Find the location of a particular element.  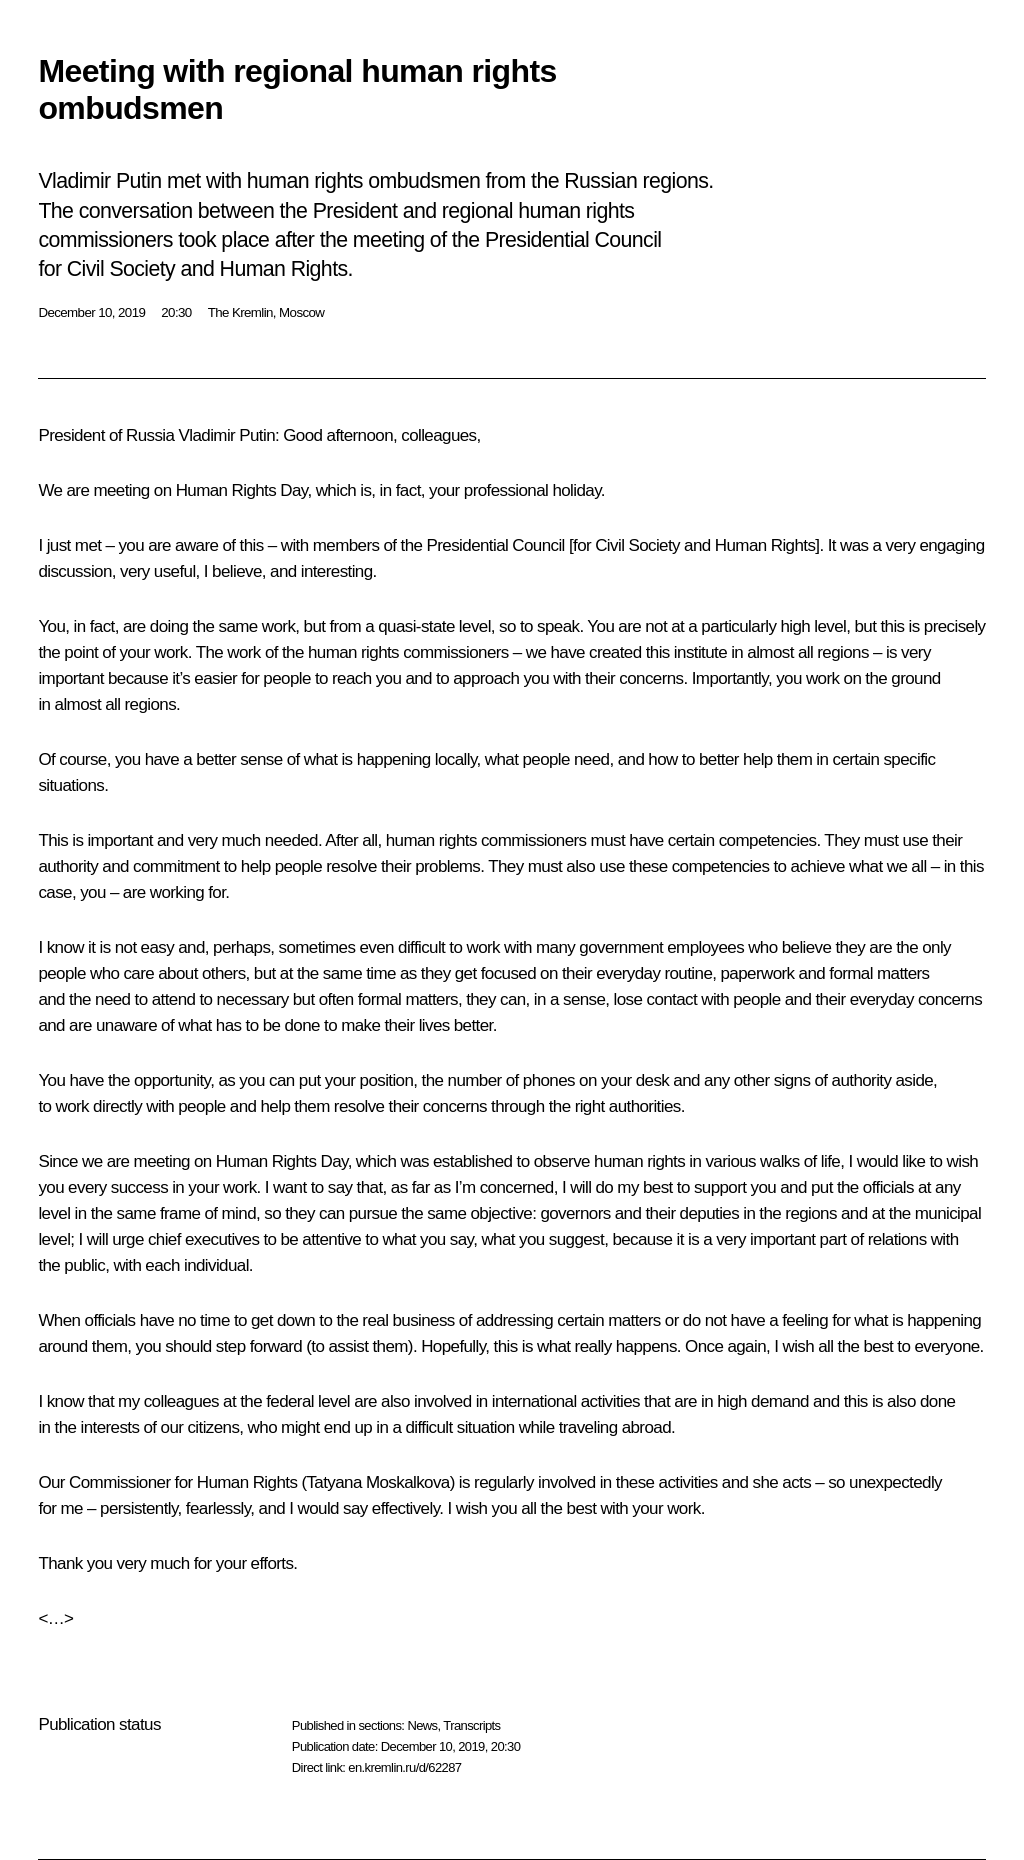

Transcripts is located at coordinates (471, 1725).